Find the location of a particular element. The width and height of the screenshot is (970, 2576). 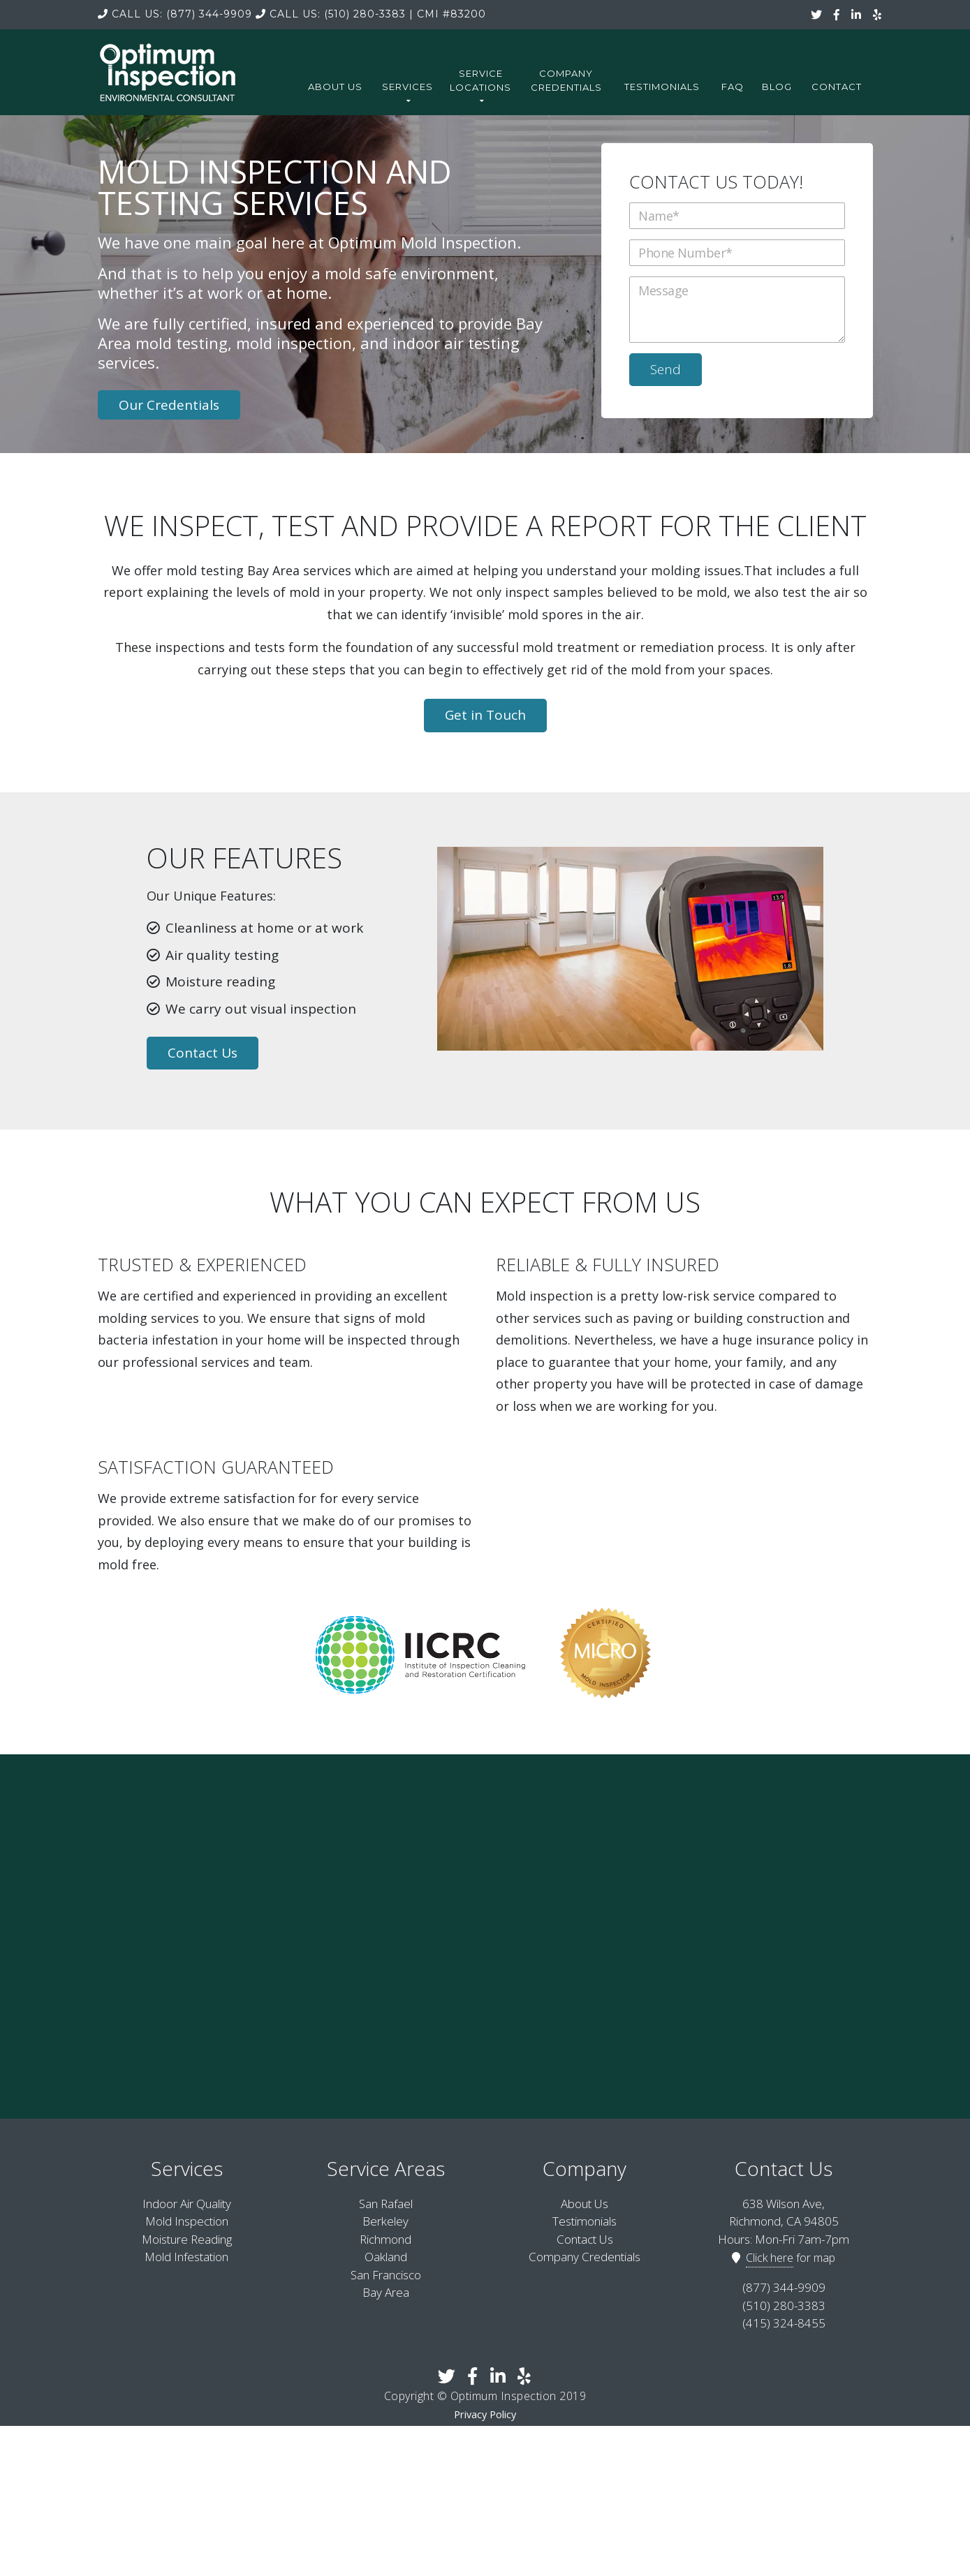

Mold Infestation is located at coordinates (186, 2255).